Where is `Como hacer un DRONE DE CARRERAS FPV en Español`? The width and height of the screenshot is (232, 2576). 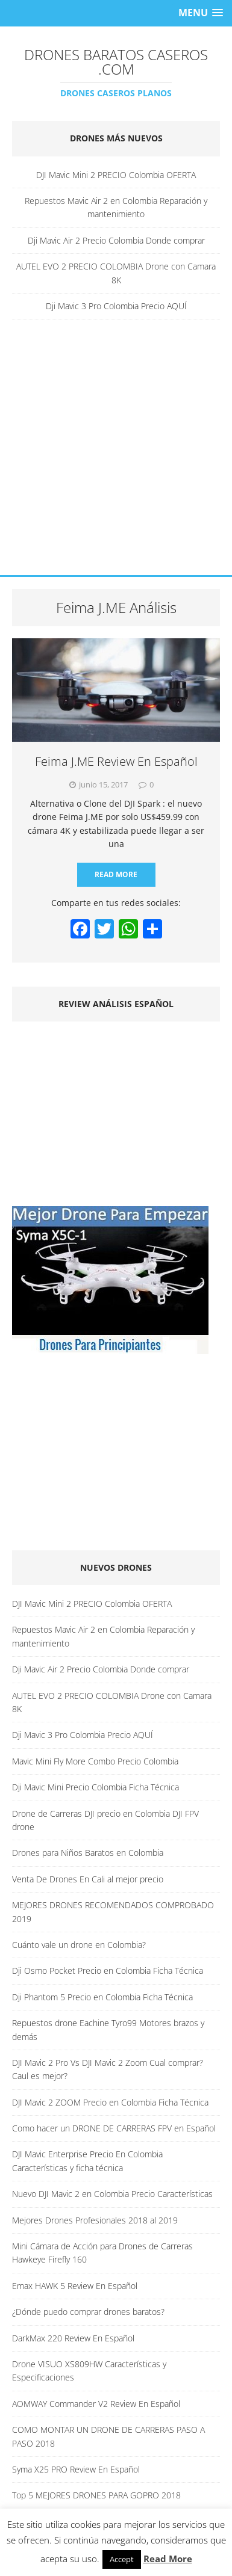
Como hacer un DRONE DE CARRERAS FPV en Español is located at coordinates (114, 2128).